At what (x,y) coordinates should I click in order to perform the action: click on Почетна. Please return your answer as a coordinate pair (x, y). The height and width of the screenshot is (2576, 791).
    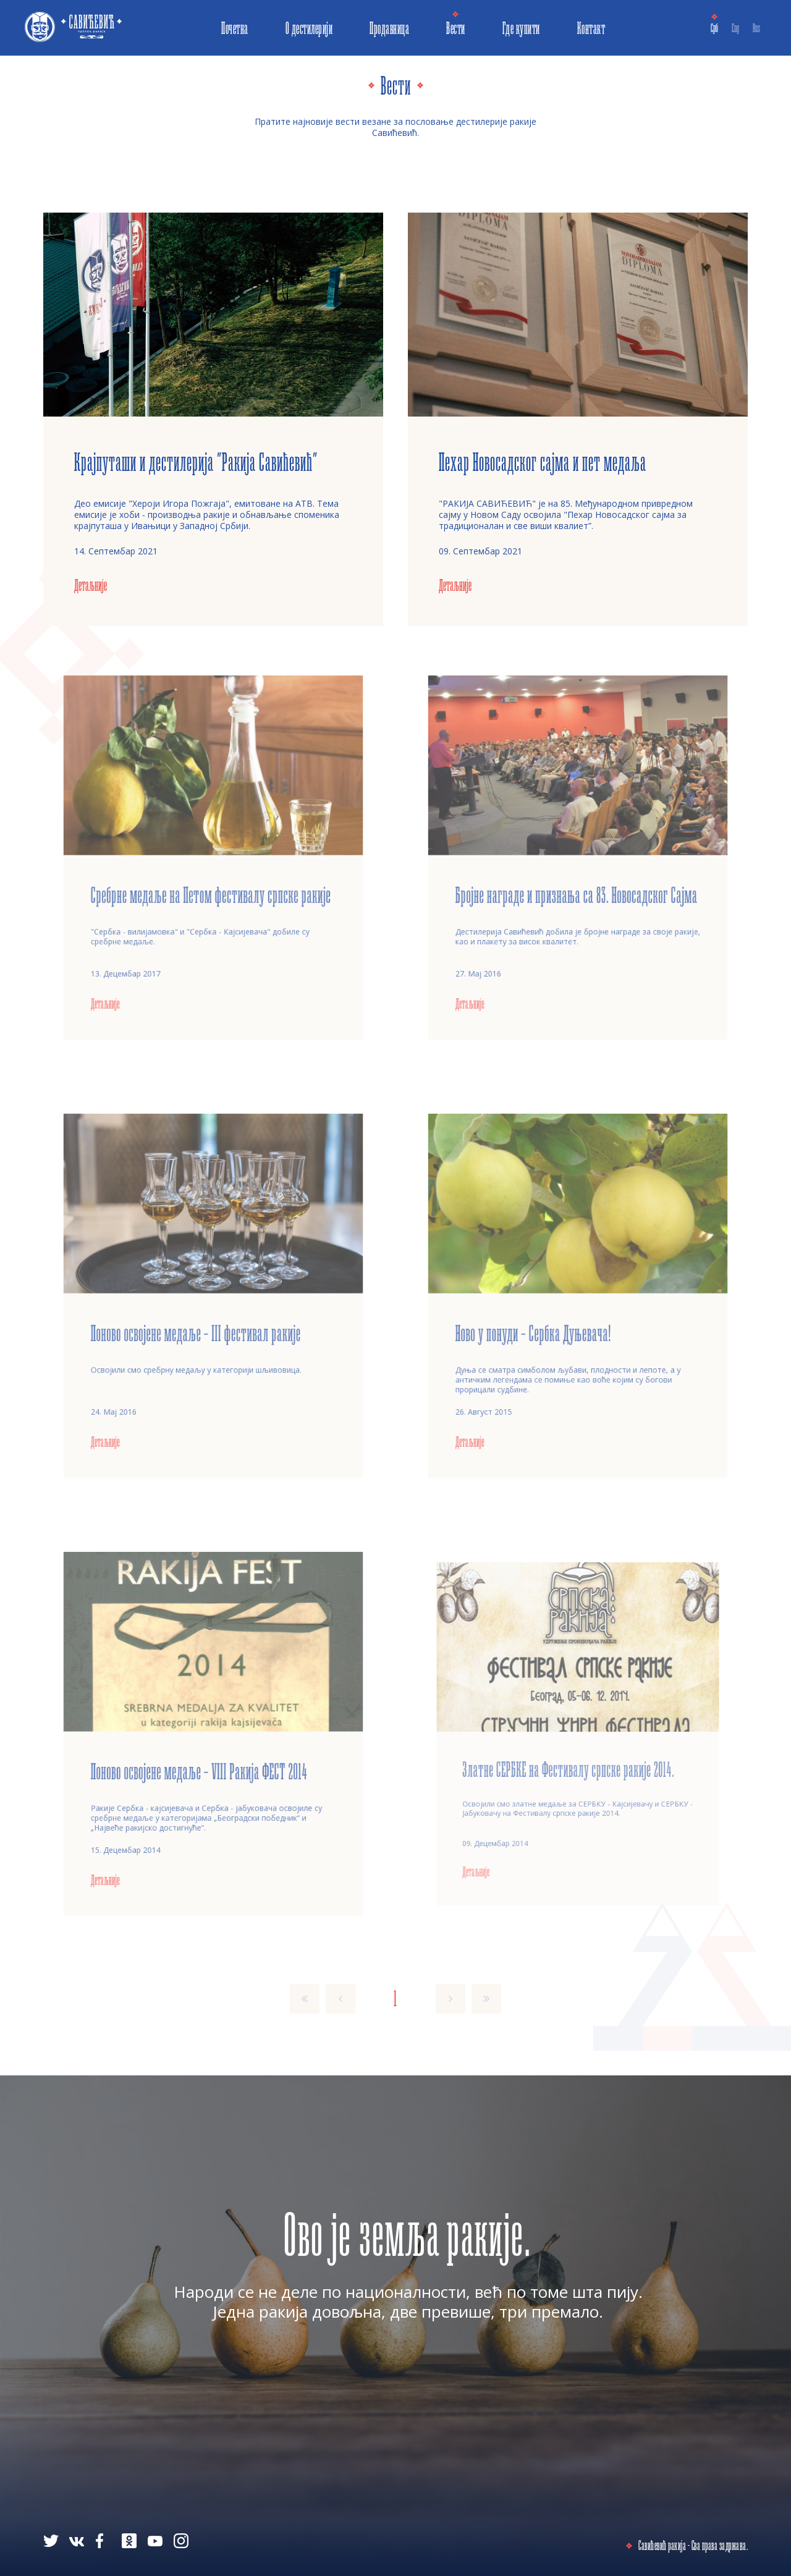
    Looking at the image, I should click on (234, 28).